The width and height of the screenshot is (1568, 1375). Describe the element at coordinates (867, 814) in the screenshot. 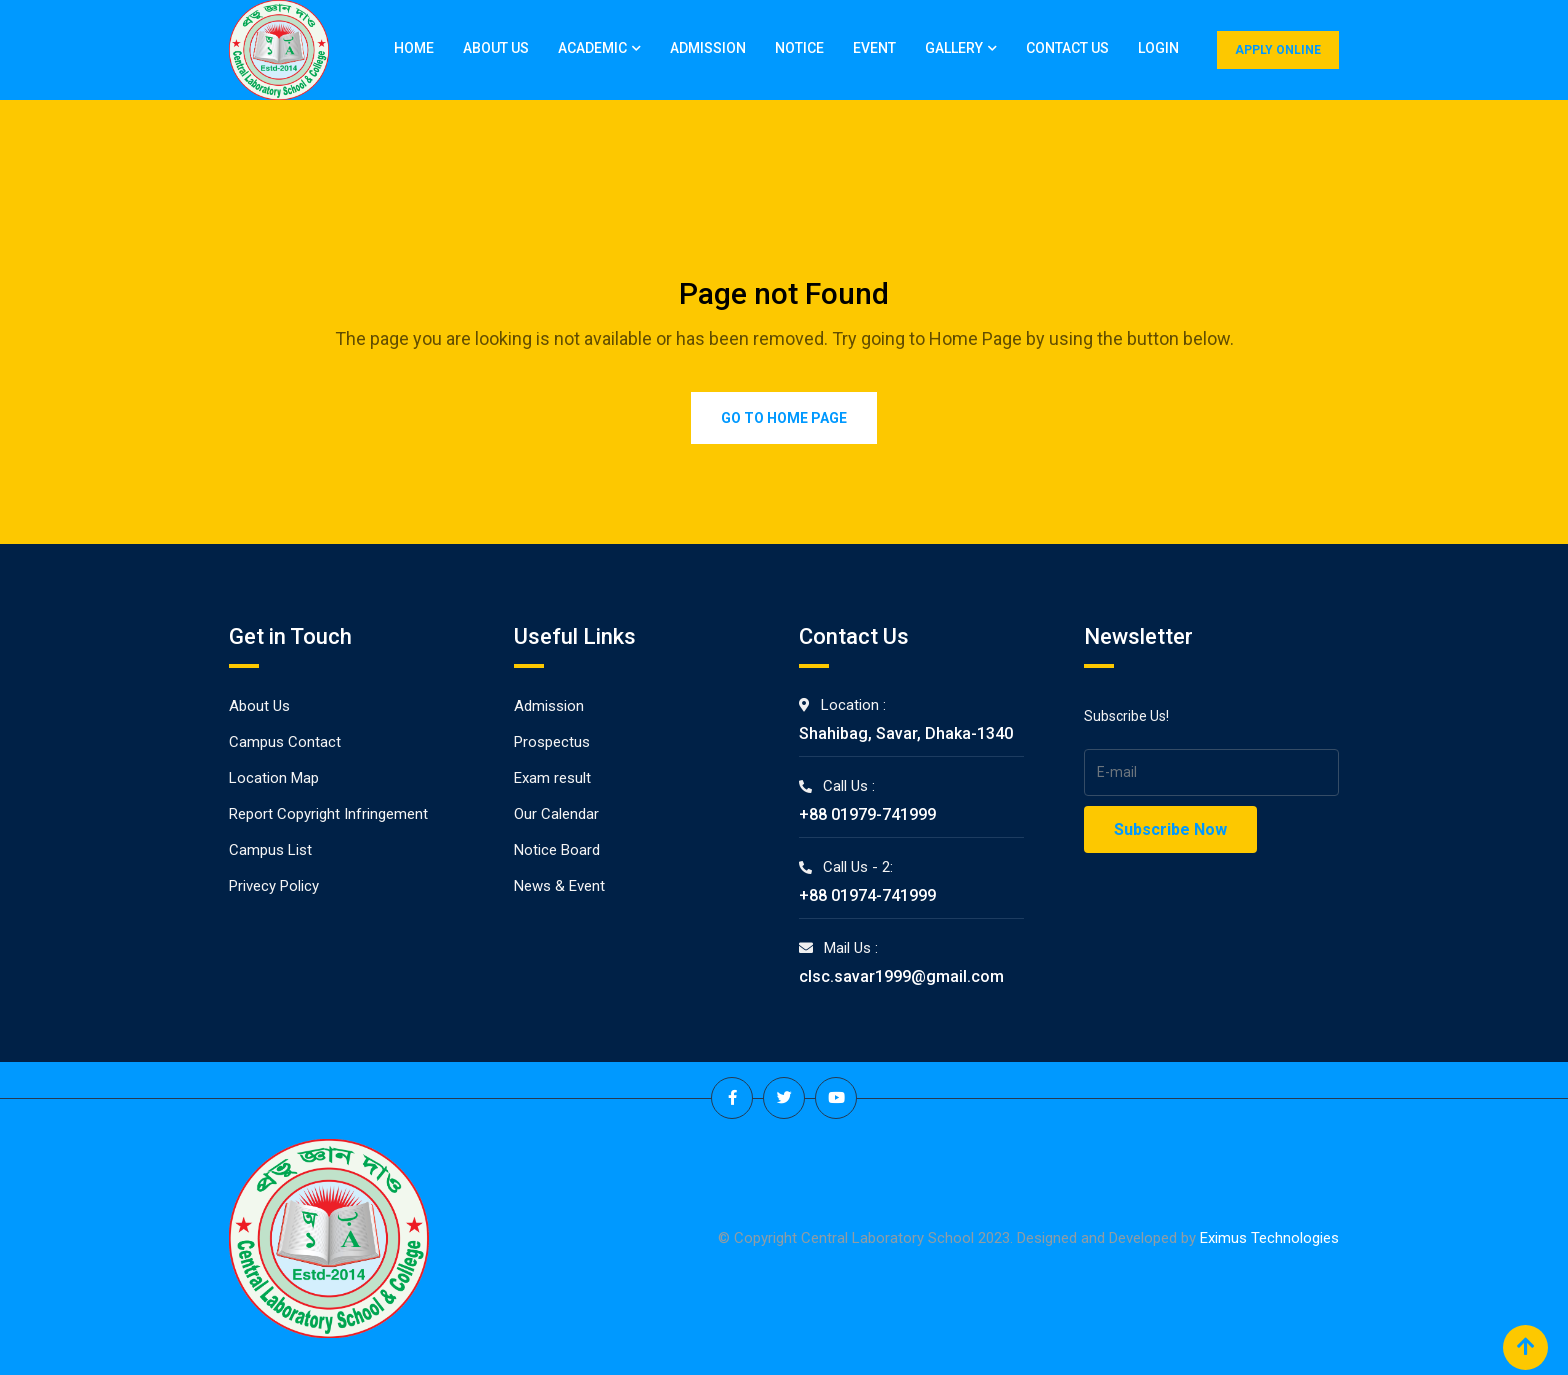

I see `+88 01979-741999` at that location.